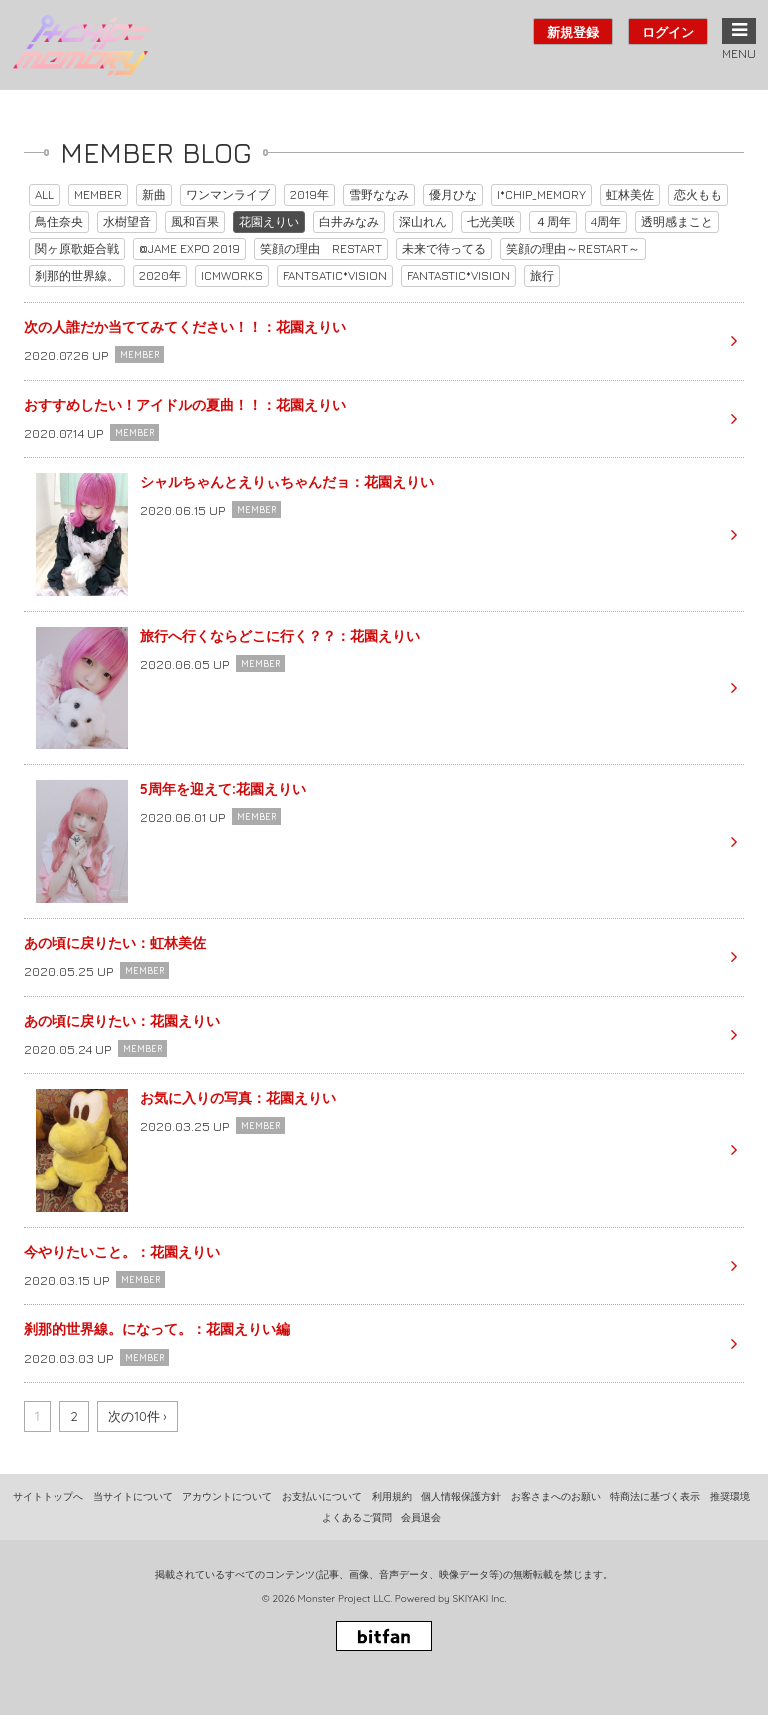 Image resolution: width=768 pixels, height=1715 pixels. Describe the element at coordinates (379, 194) in the screenshot. I see `雪野ななみ` at that location.